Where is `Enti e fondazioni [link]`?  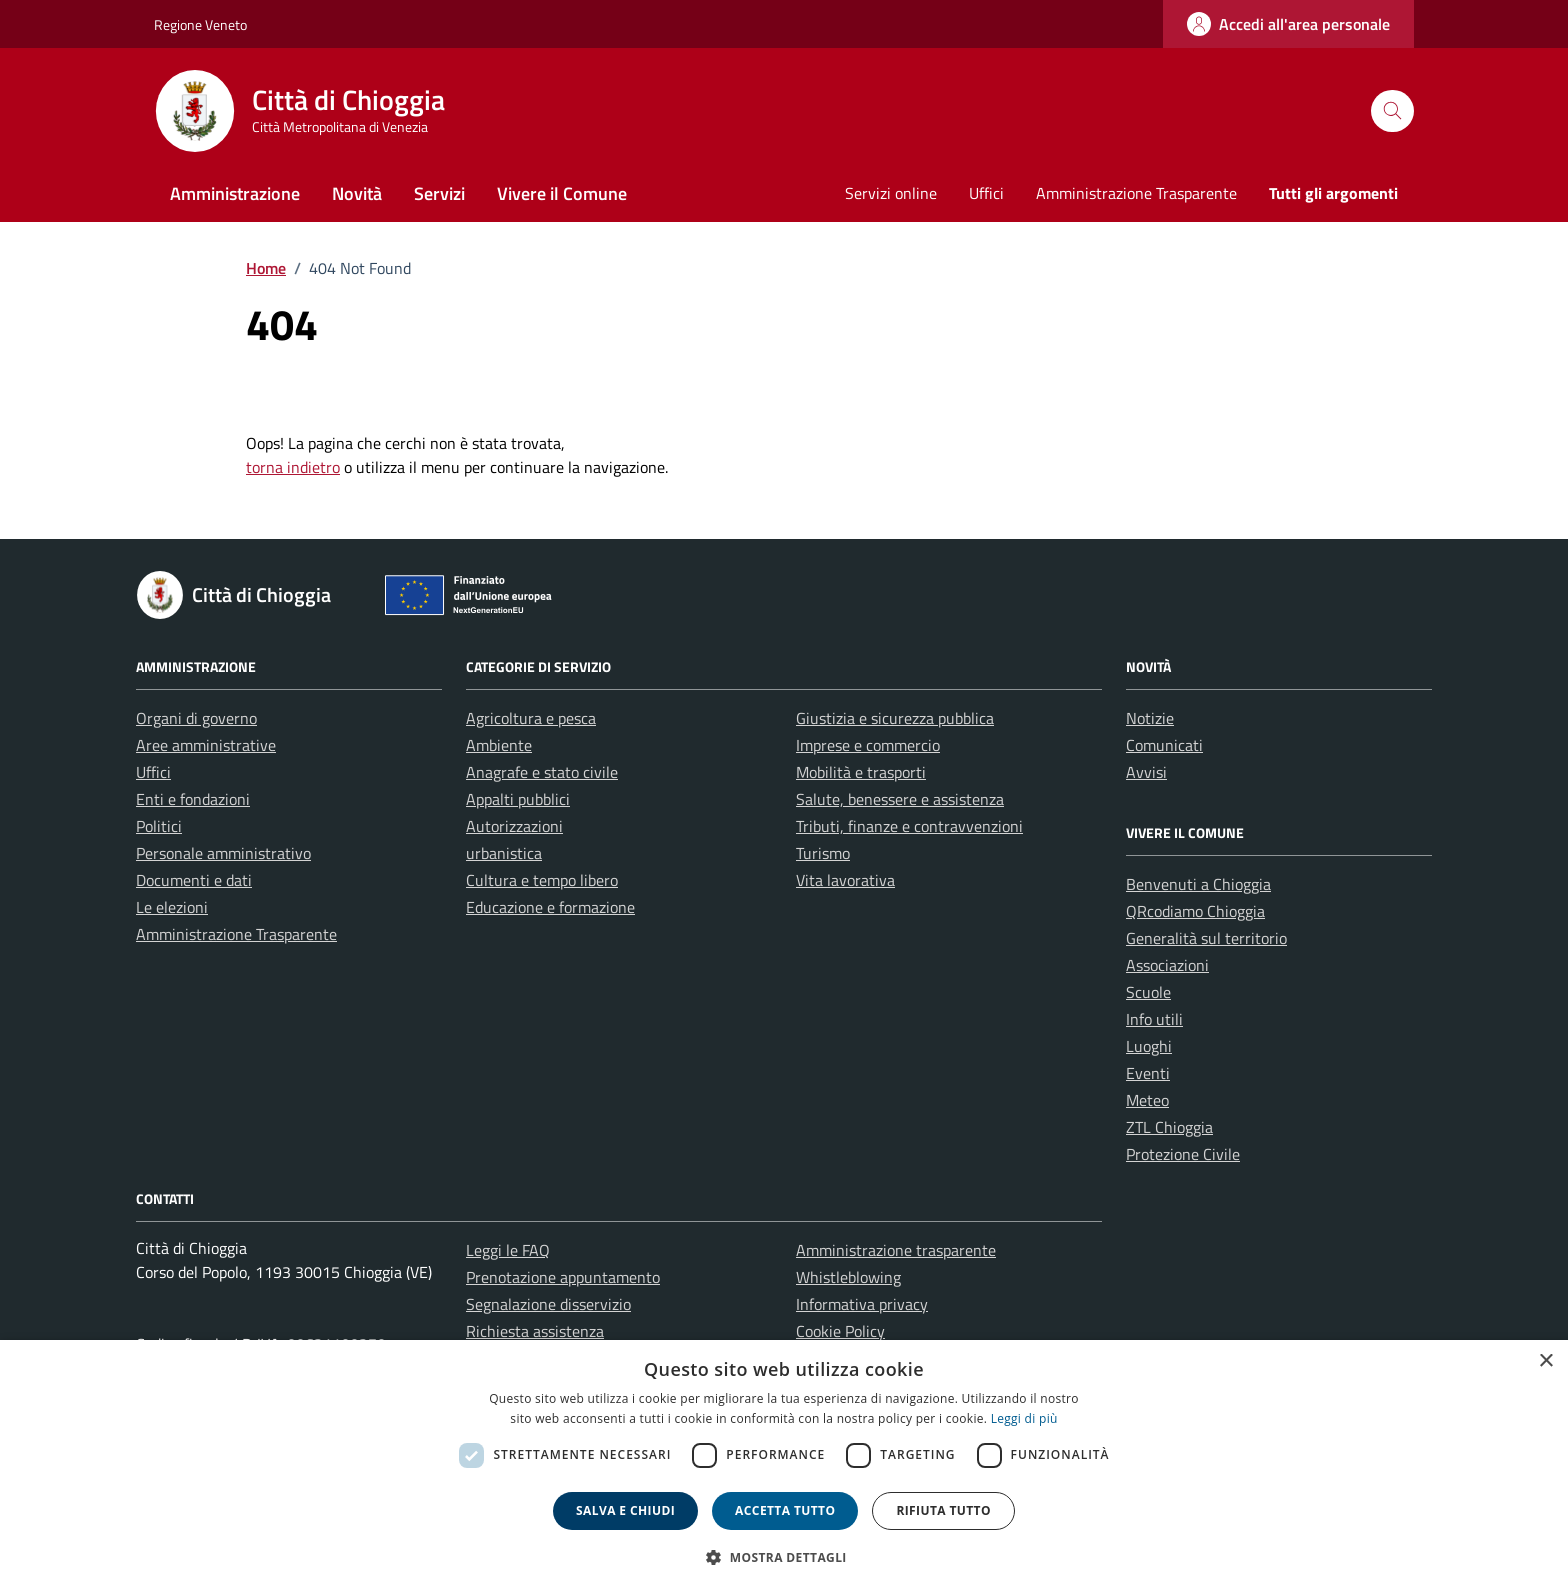
Enti e fondazioni [link] is located at coordinates (193, 799).